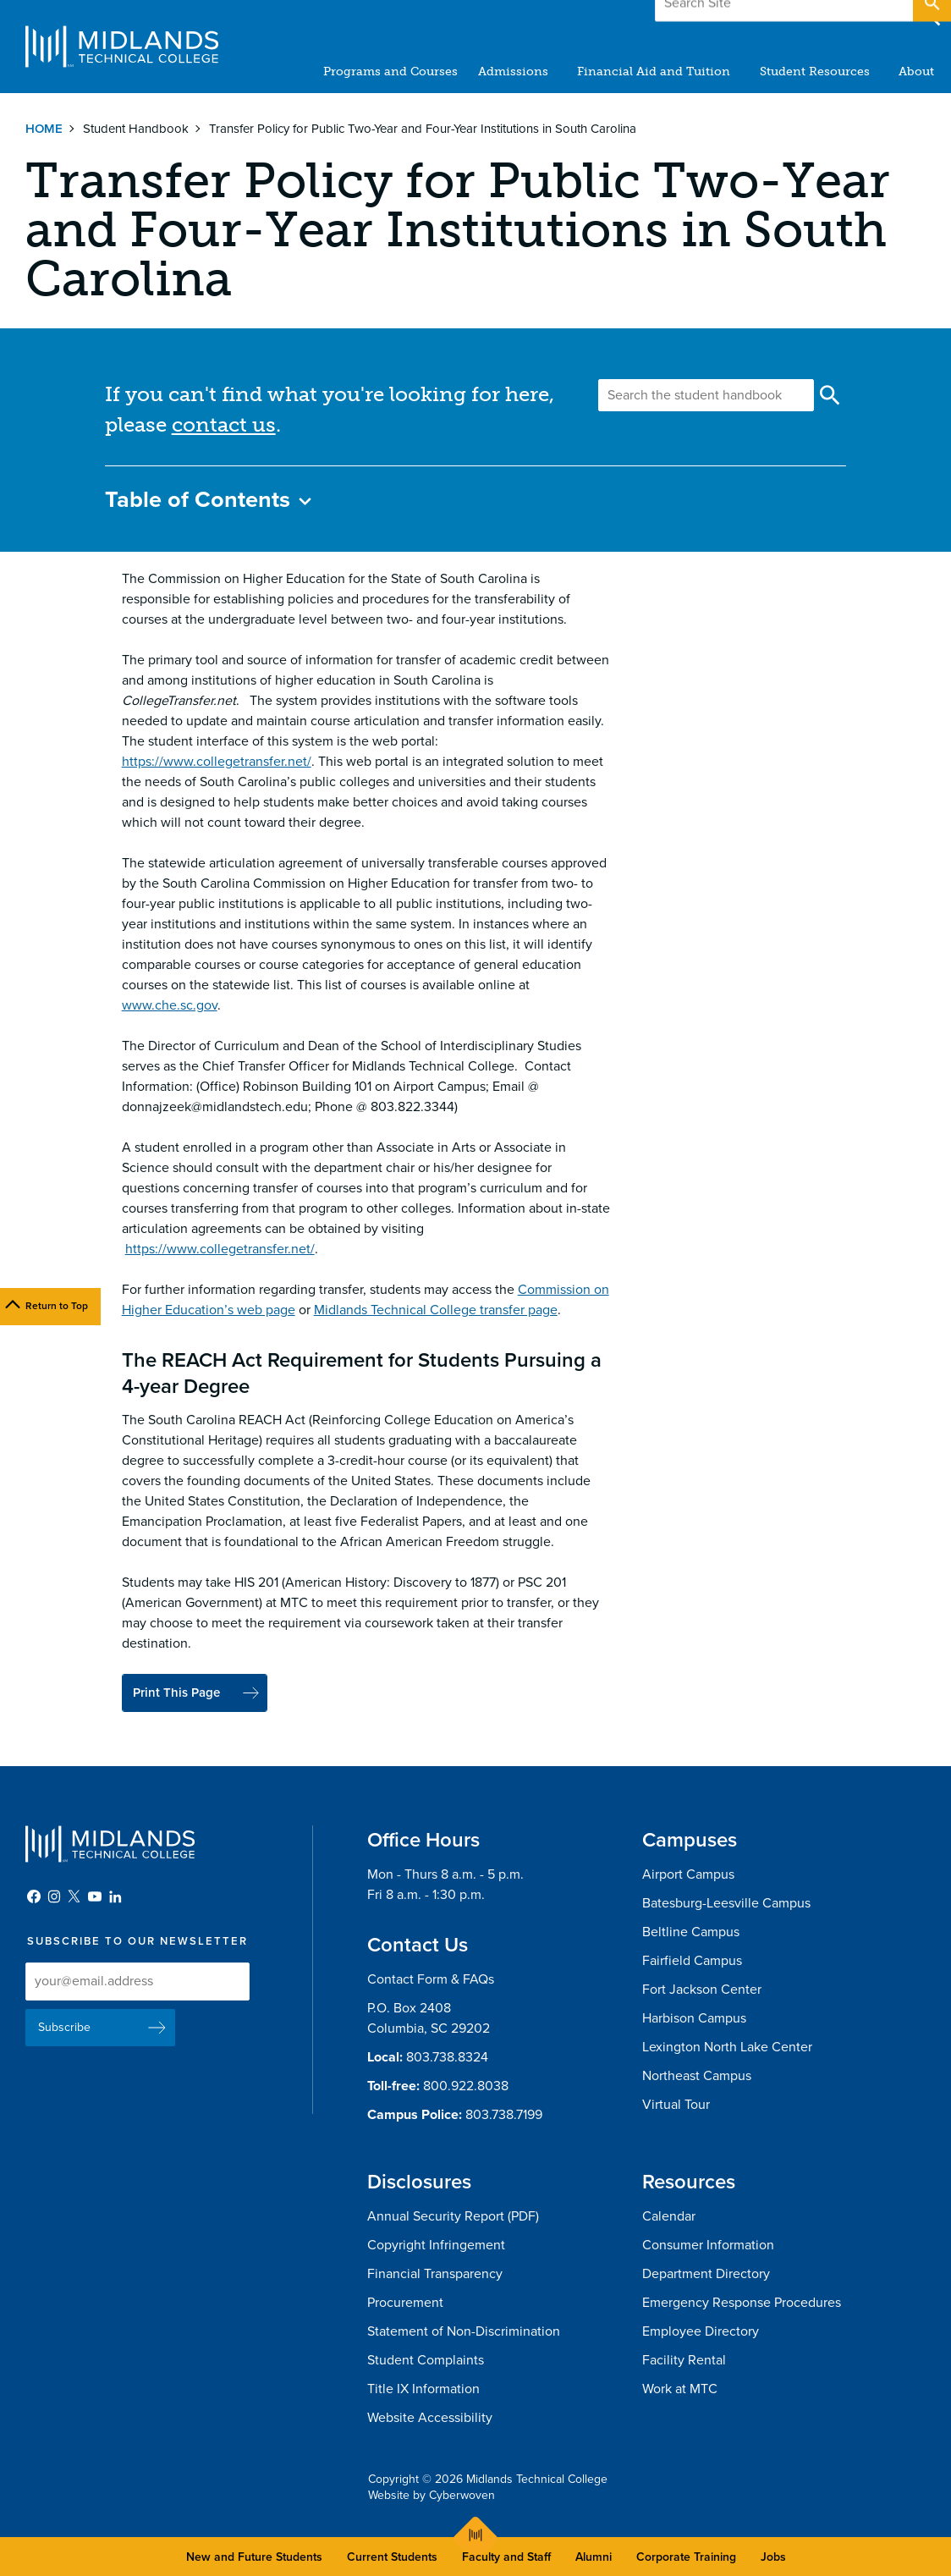 The width and height of the screenshot is (951, 2576). What do you see at coordinates (423, 2389) in the screenshot?
I see `Title IX Information` at bounding box center [423, 2389].